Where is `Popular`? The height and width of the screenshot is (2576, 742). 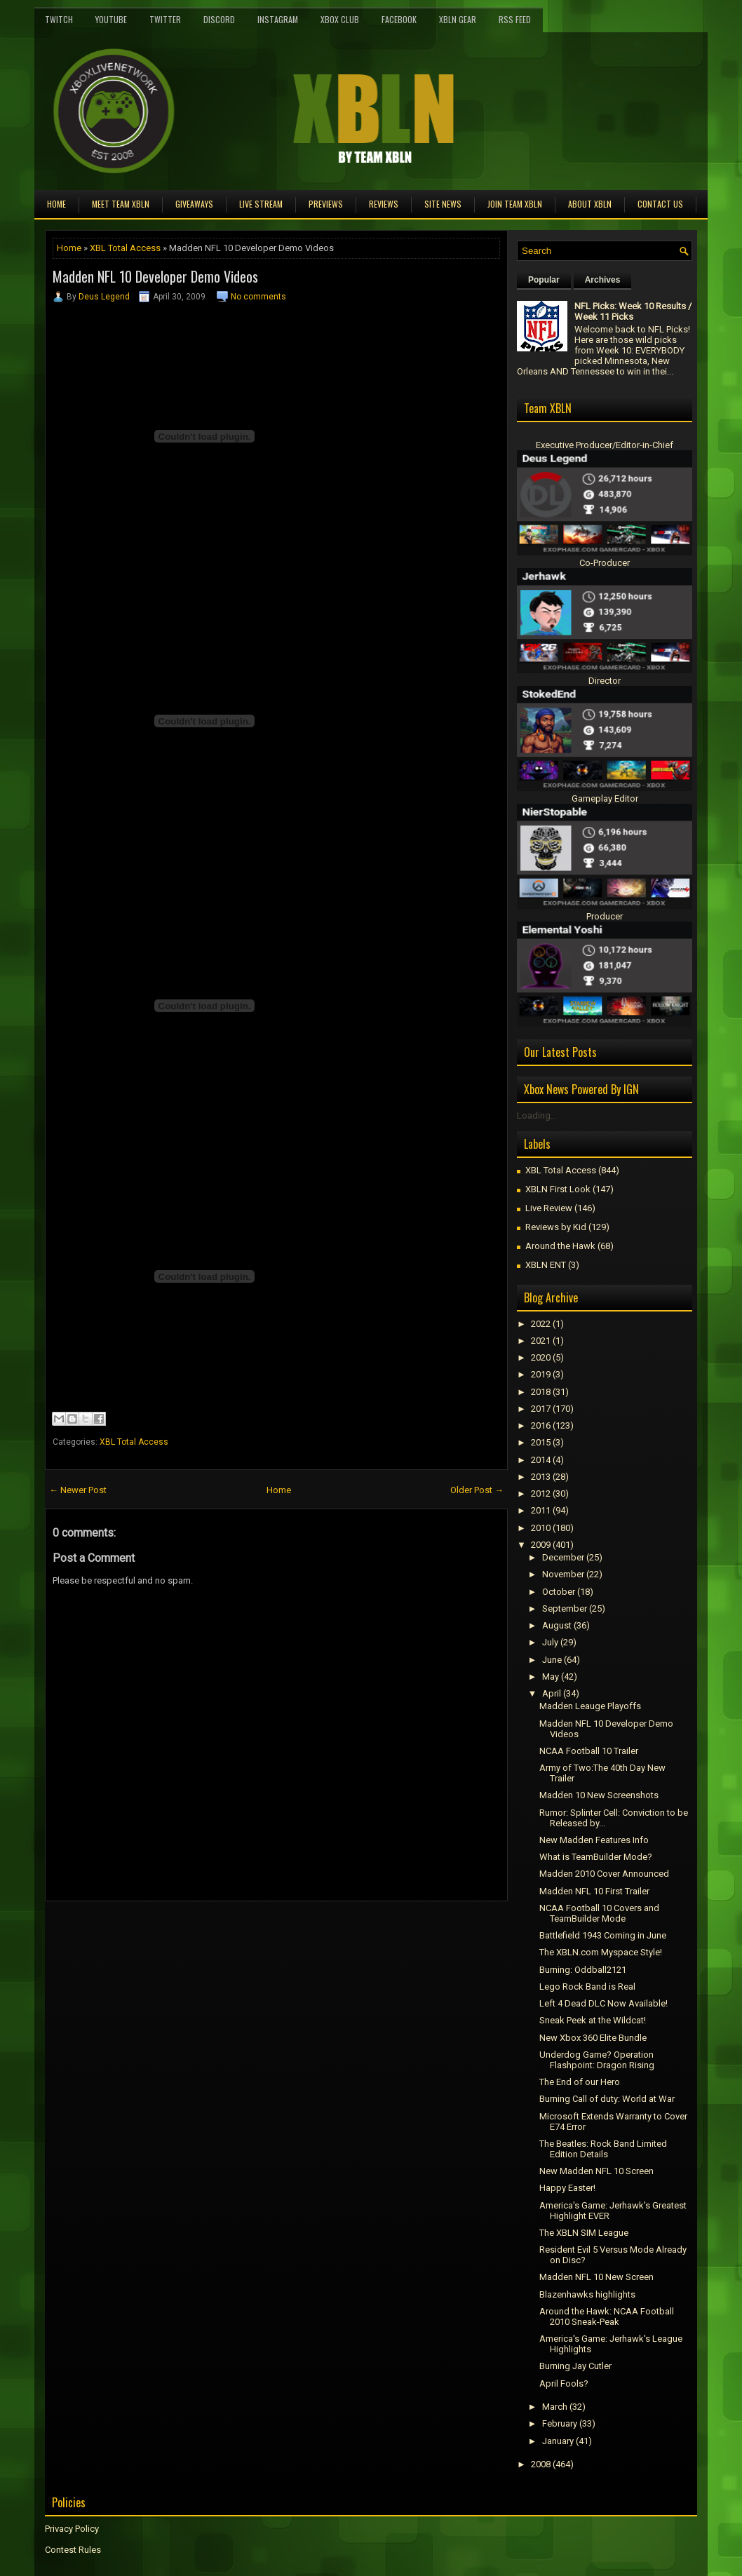
Popular is located at coordinates (544, 280).